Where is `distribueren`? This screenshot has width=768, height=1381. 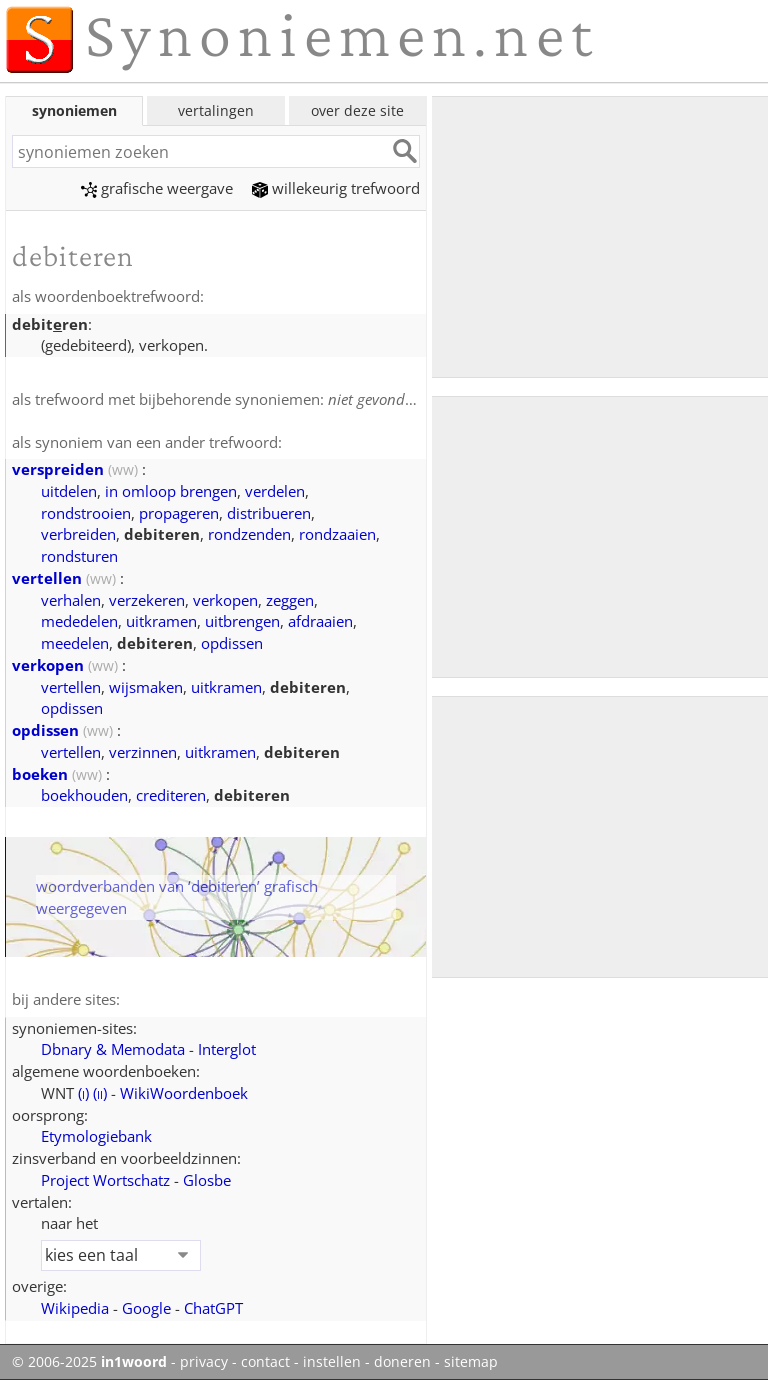 distribueren is located at coordinates (269, 513).